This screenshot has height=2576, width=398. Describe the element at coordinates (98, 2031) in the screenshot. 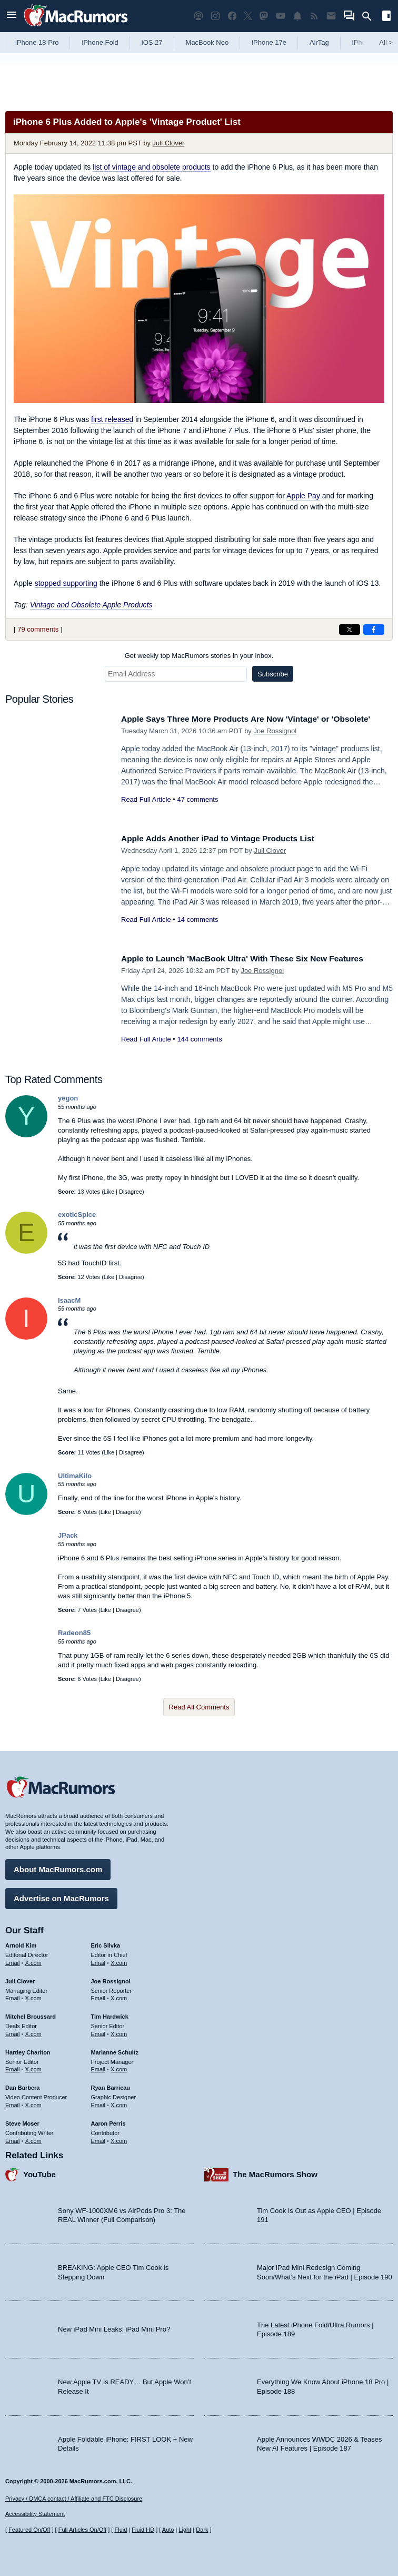

I see `Email [Email Tim Hardwick in email client]` at that location.